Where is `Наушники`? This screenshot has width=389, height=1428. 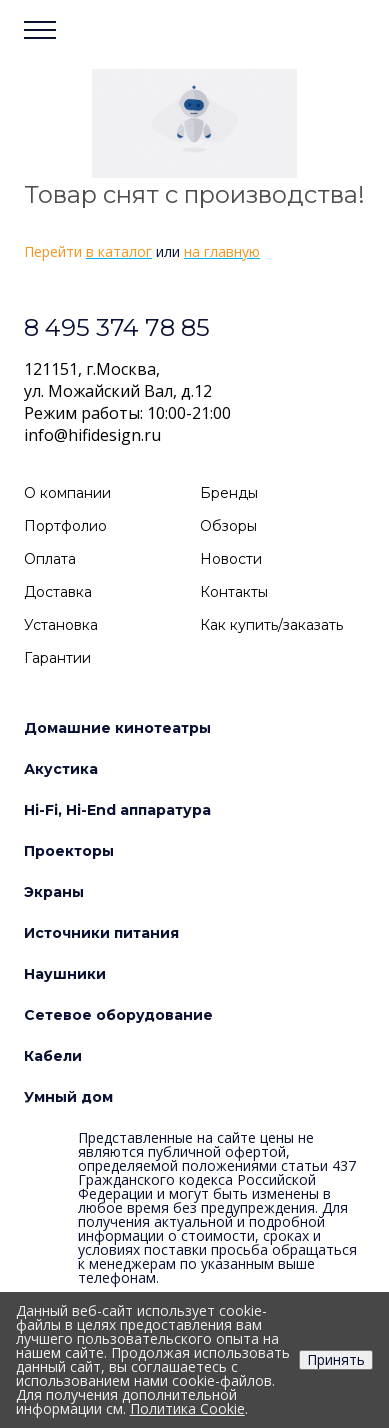
Наушники is located at coordinates (65, 974).